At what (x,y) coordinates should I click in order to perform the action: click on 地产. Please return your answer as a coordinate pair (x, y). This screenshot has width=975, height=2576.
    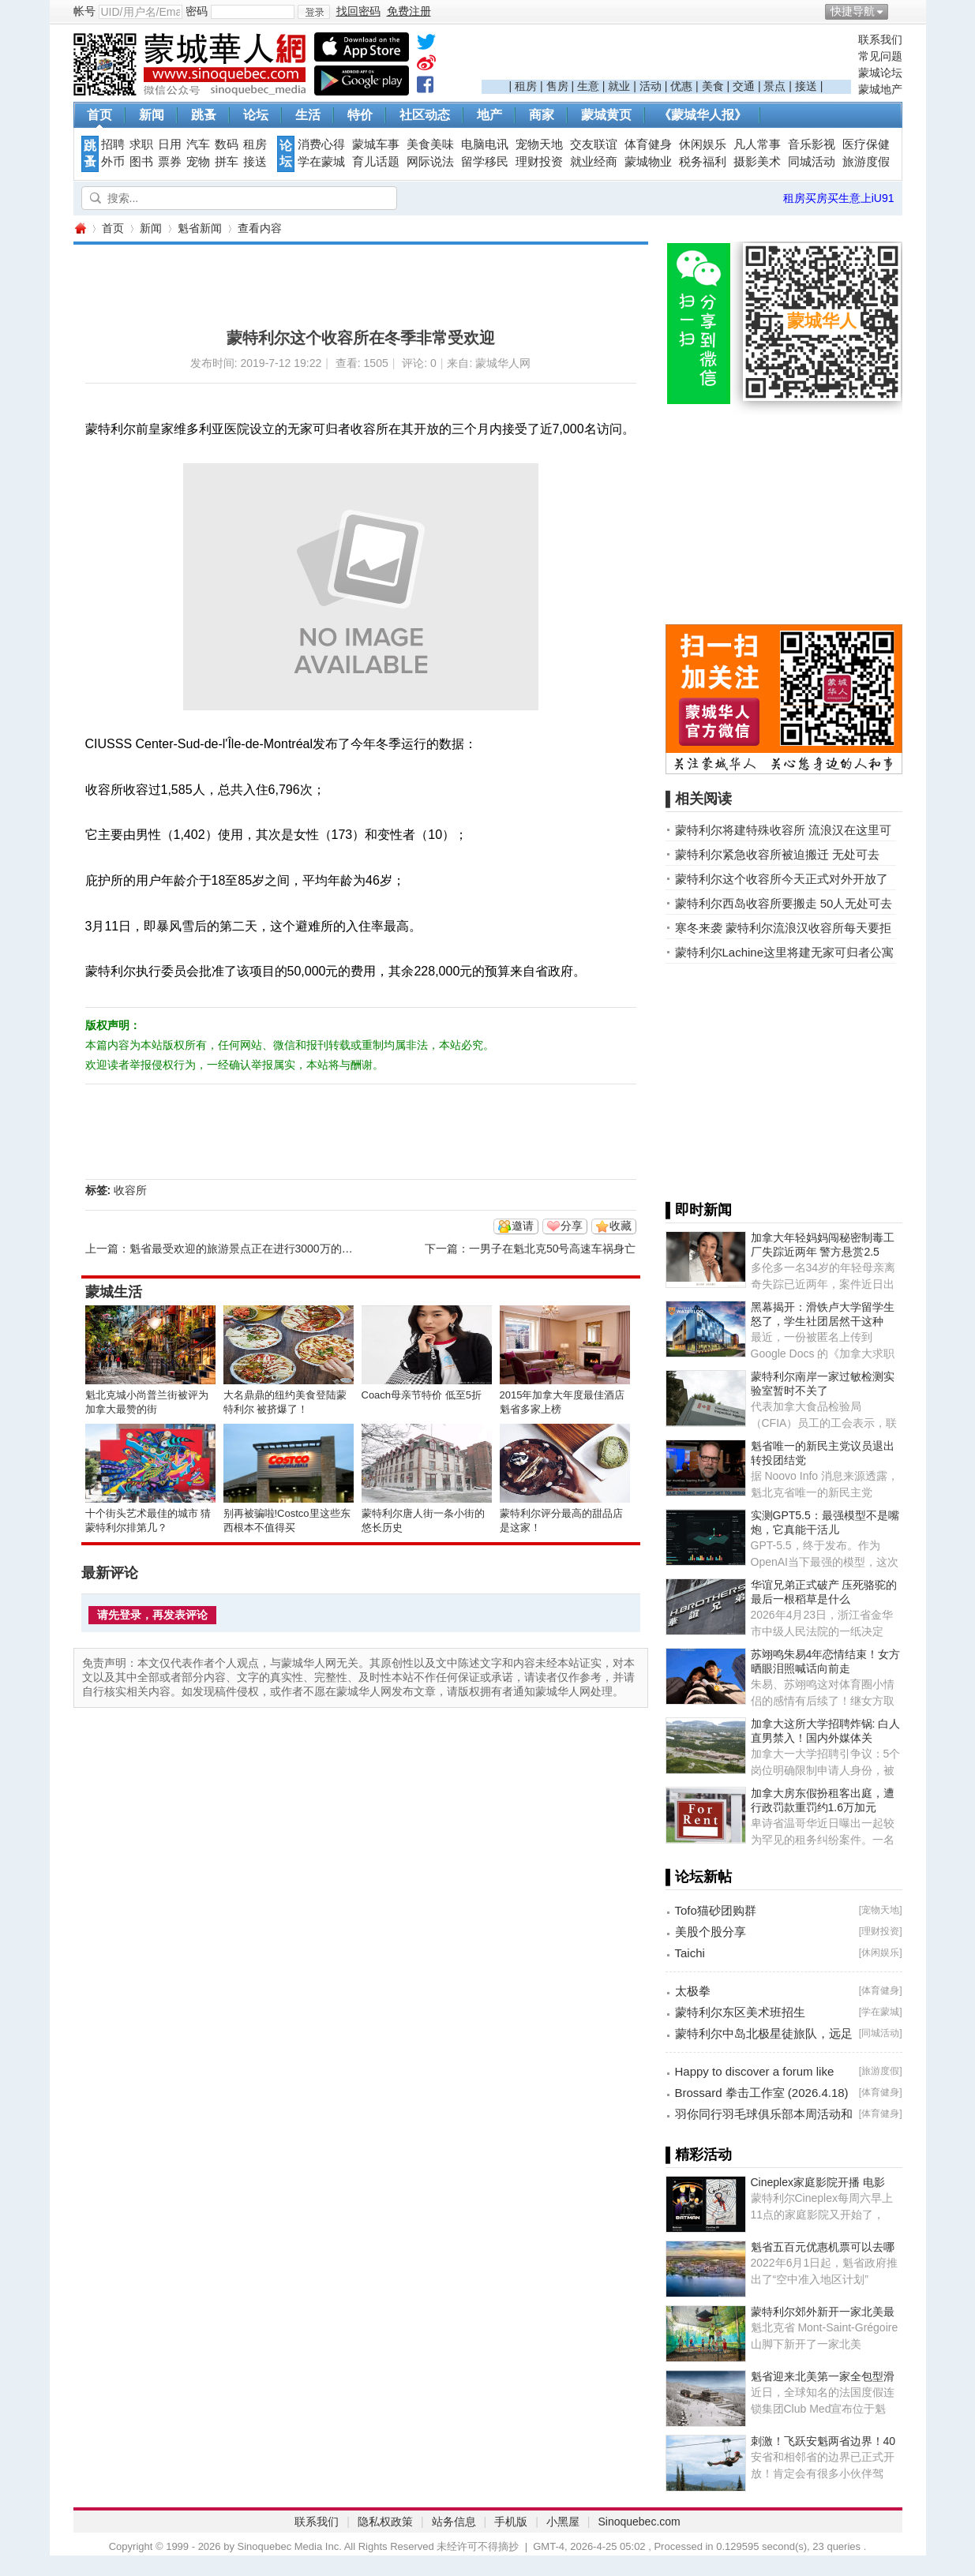
    Looking at the image, I should click on (489, 115).